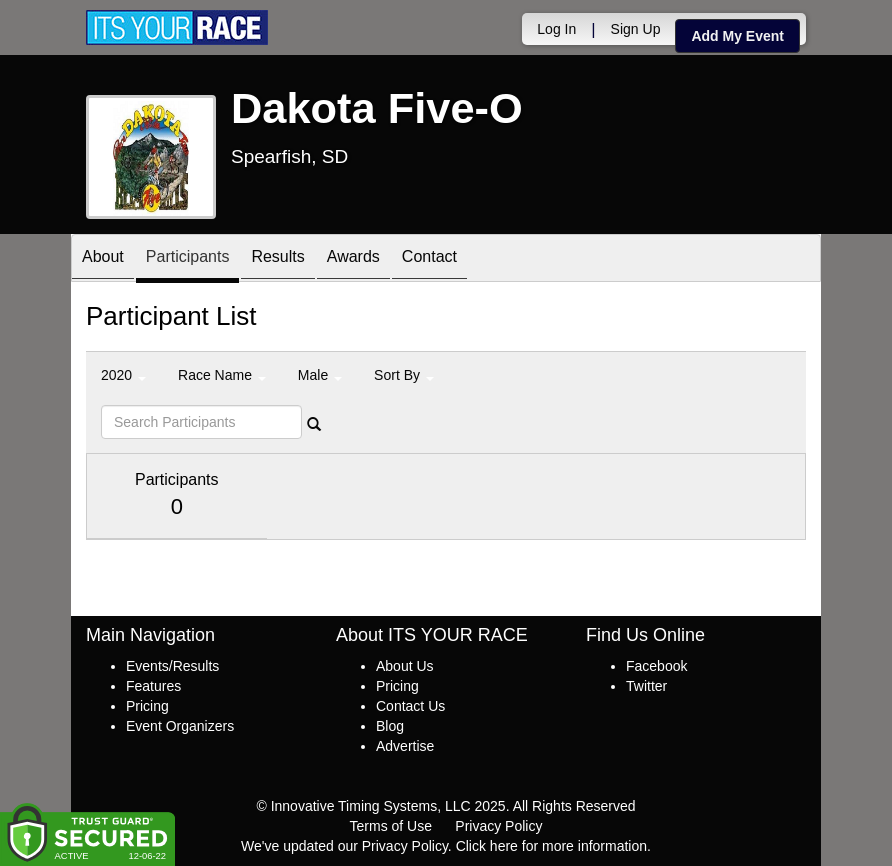  What do you see at coordinates (405, 746) in the screenshot?
I see `Advertise` at bounding box center [405, 746].